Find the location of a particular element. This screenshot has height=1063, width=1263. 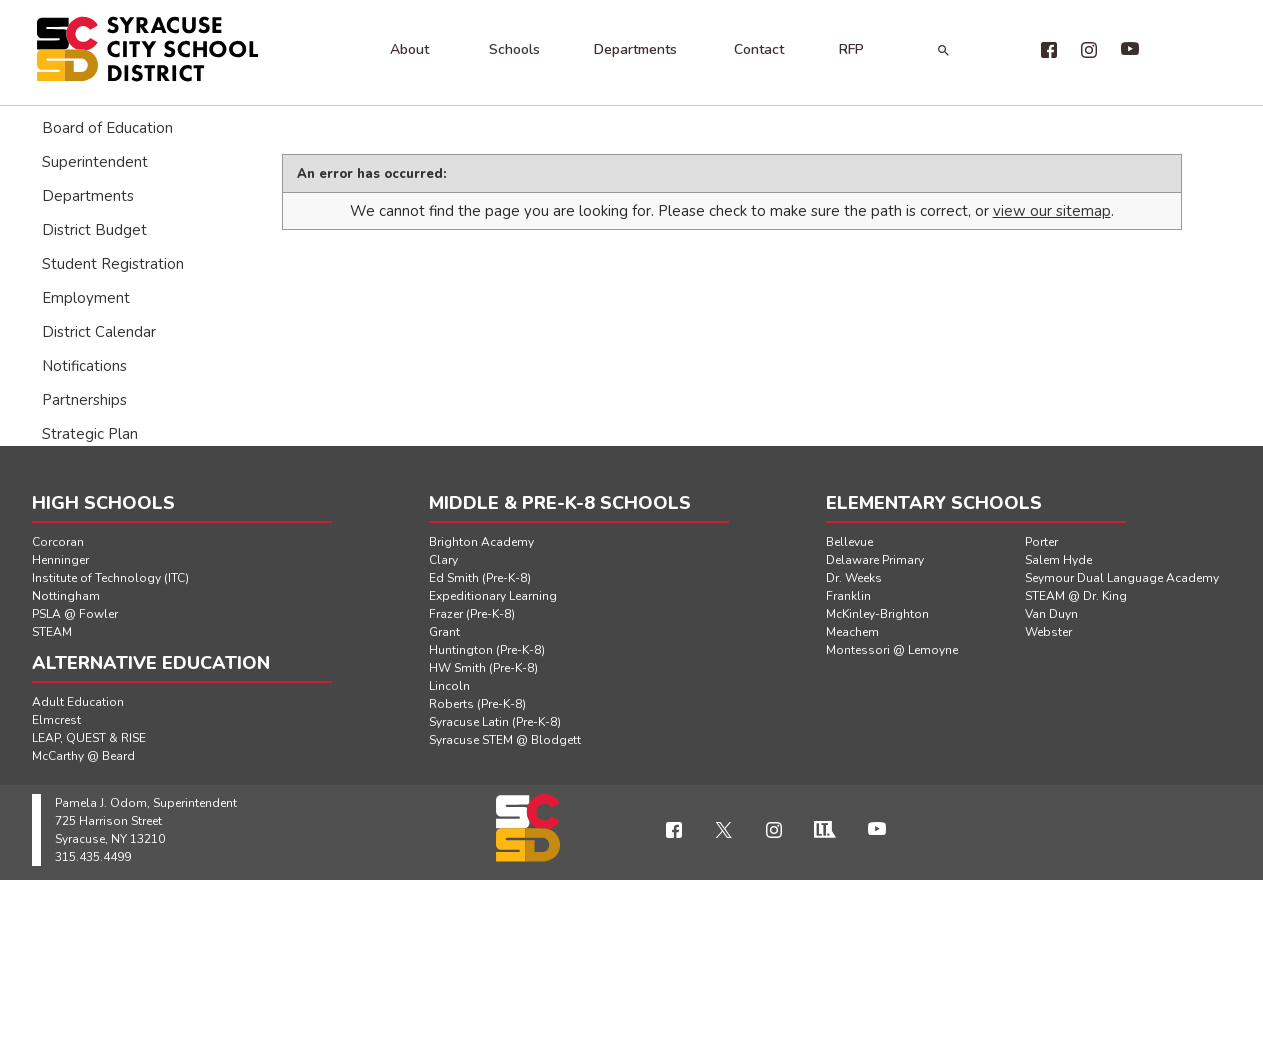

Porter is located at coordinates (1041, 542).